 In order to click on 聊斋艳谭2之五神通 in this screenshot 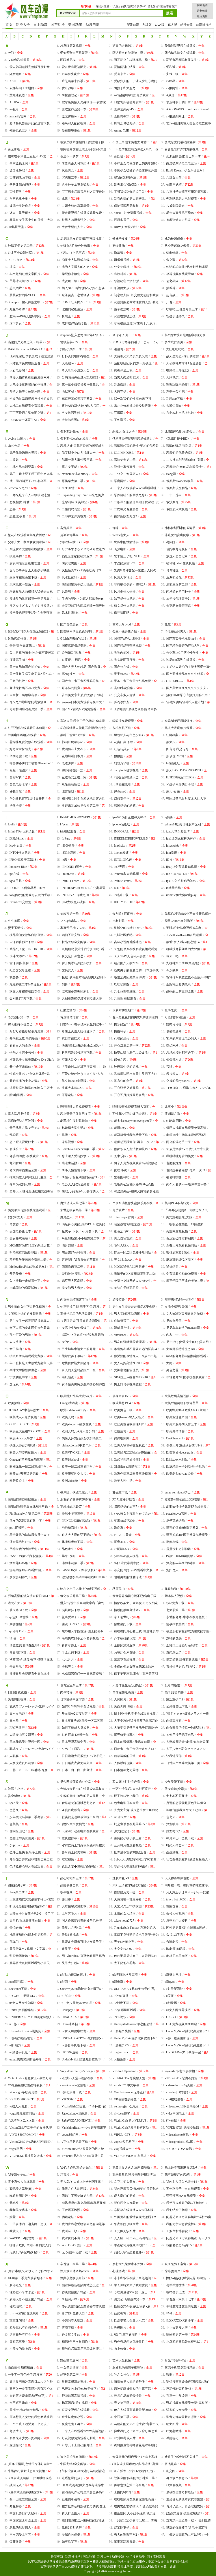, I will do `click(21, 1120)`.